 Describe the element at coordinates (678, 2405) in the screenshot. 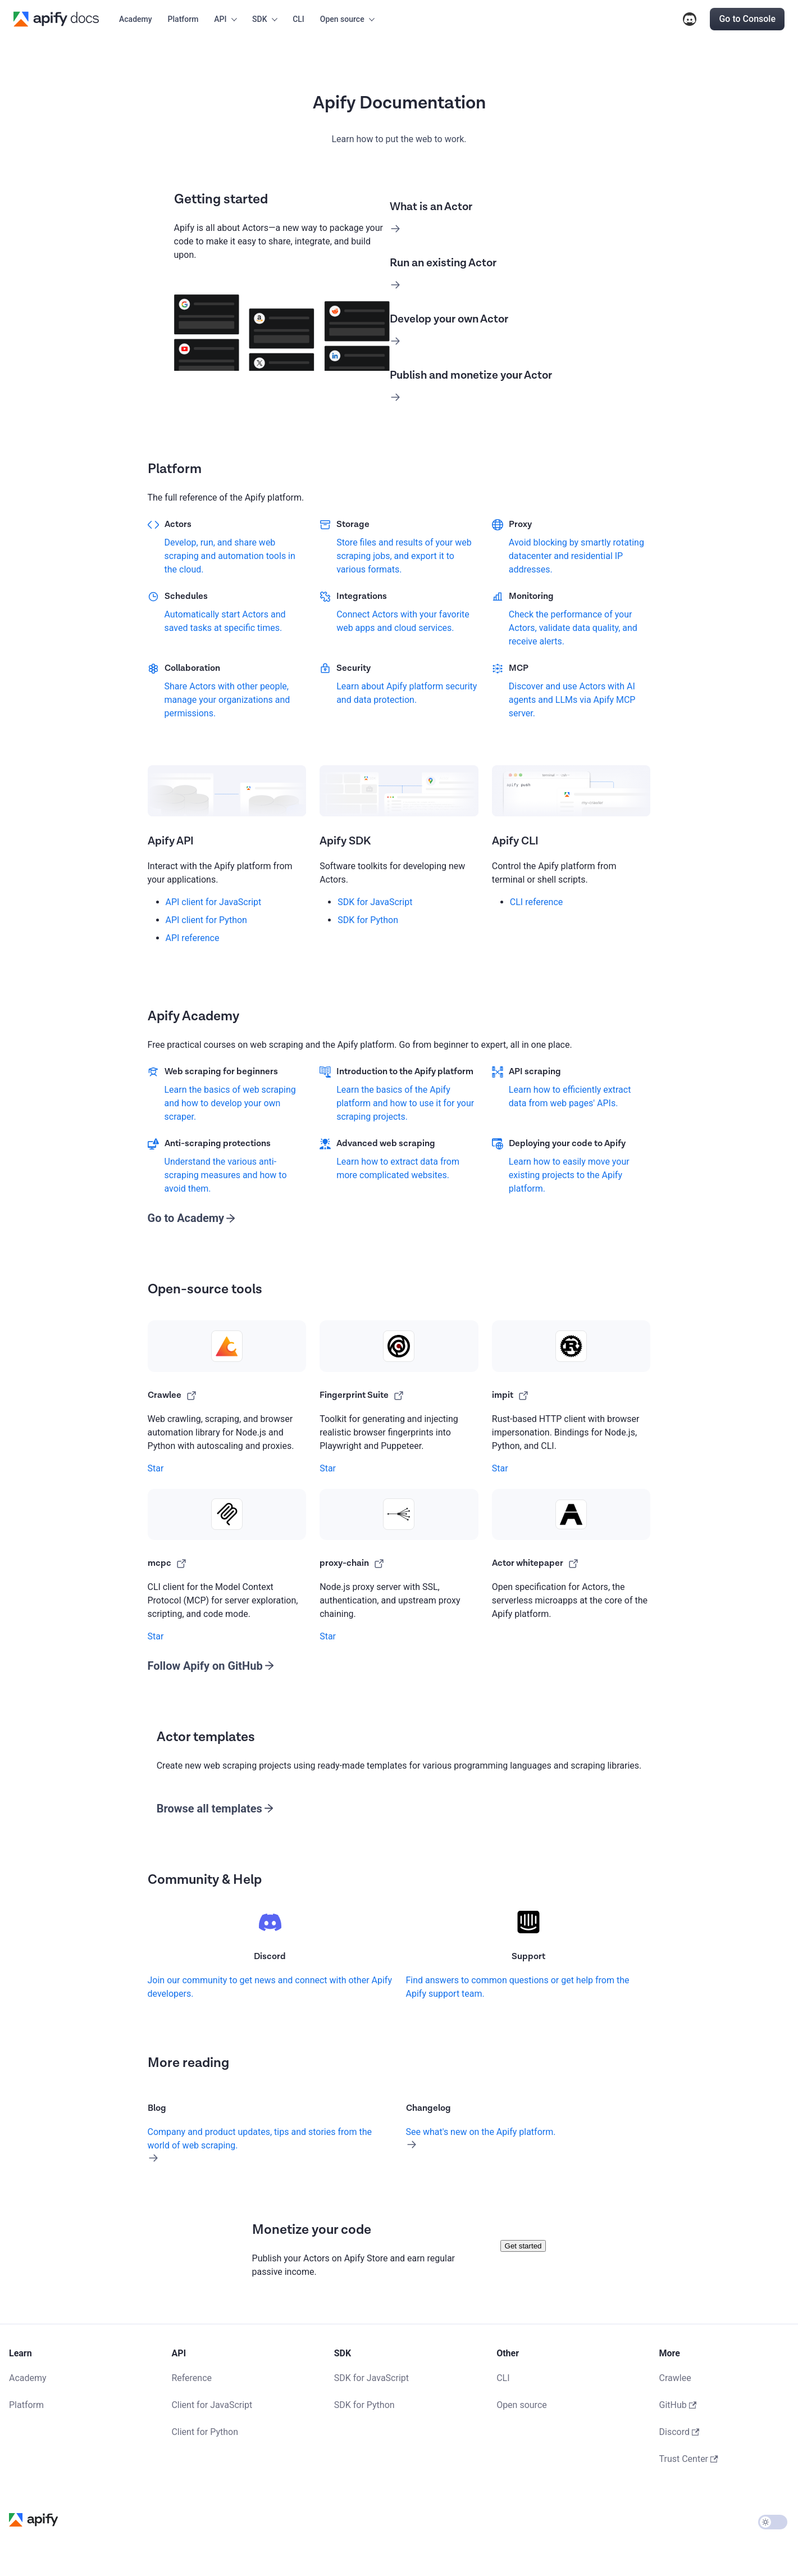

I see `GitHub` at that location.